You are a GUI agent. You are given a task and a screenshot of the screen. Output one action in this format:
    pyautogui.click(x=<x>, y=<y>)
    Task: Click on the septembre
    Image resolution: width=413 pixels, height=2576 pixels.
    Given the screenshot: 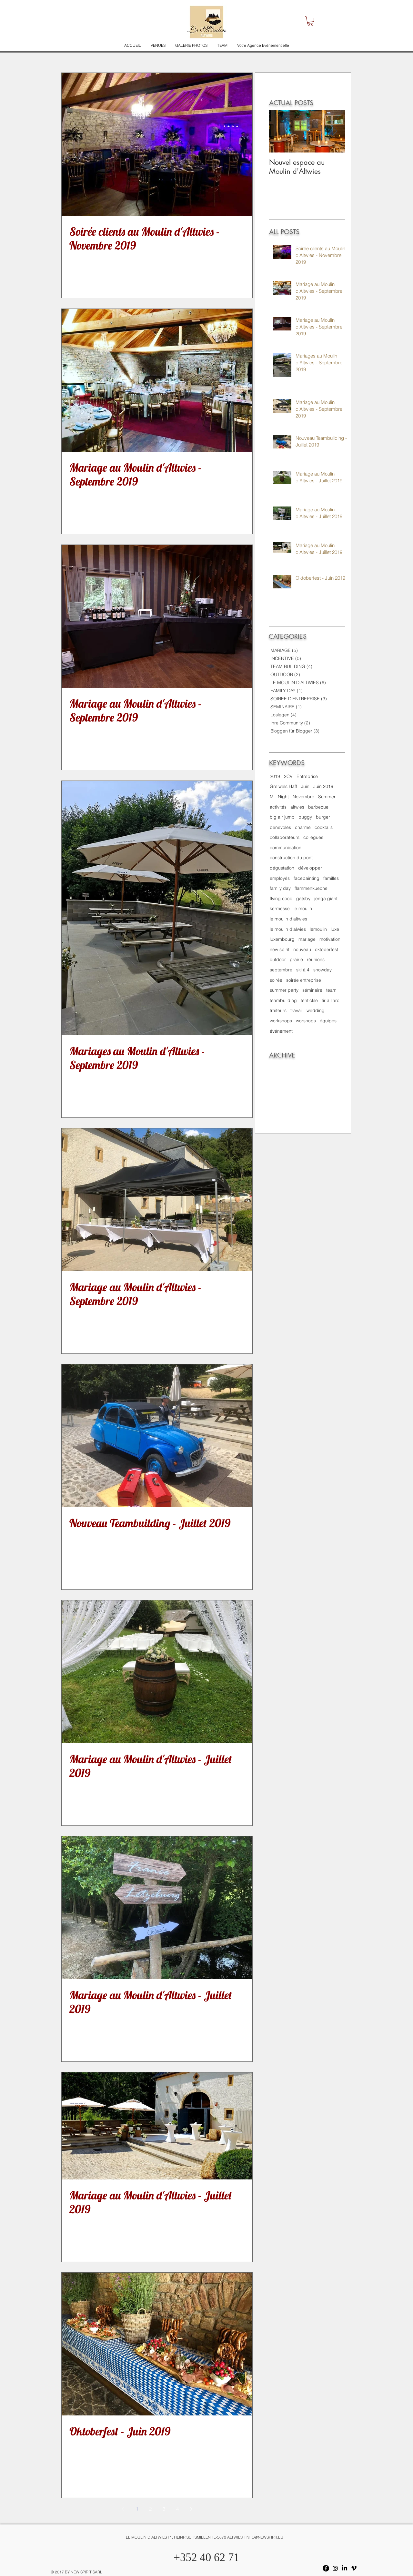 What is the action you would take?
    pyautogui.click(x=281, y=970)
    